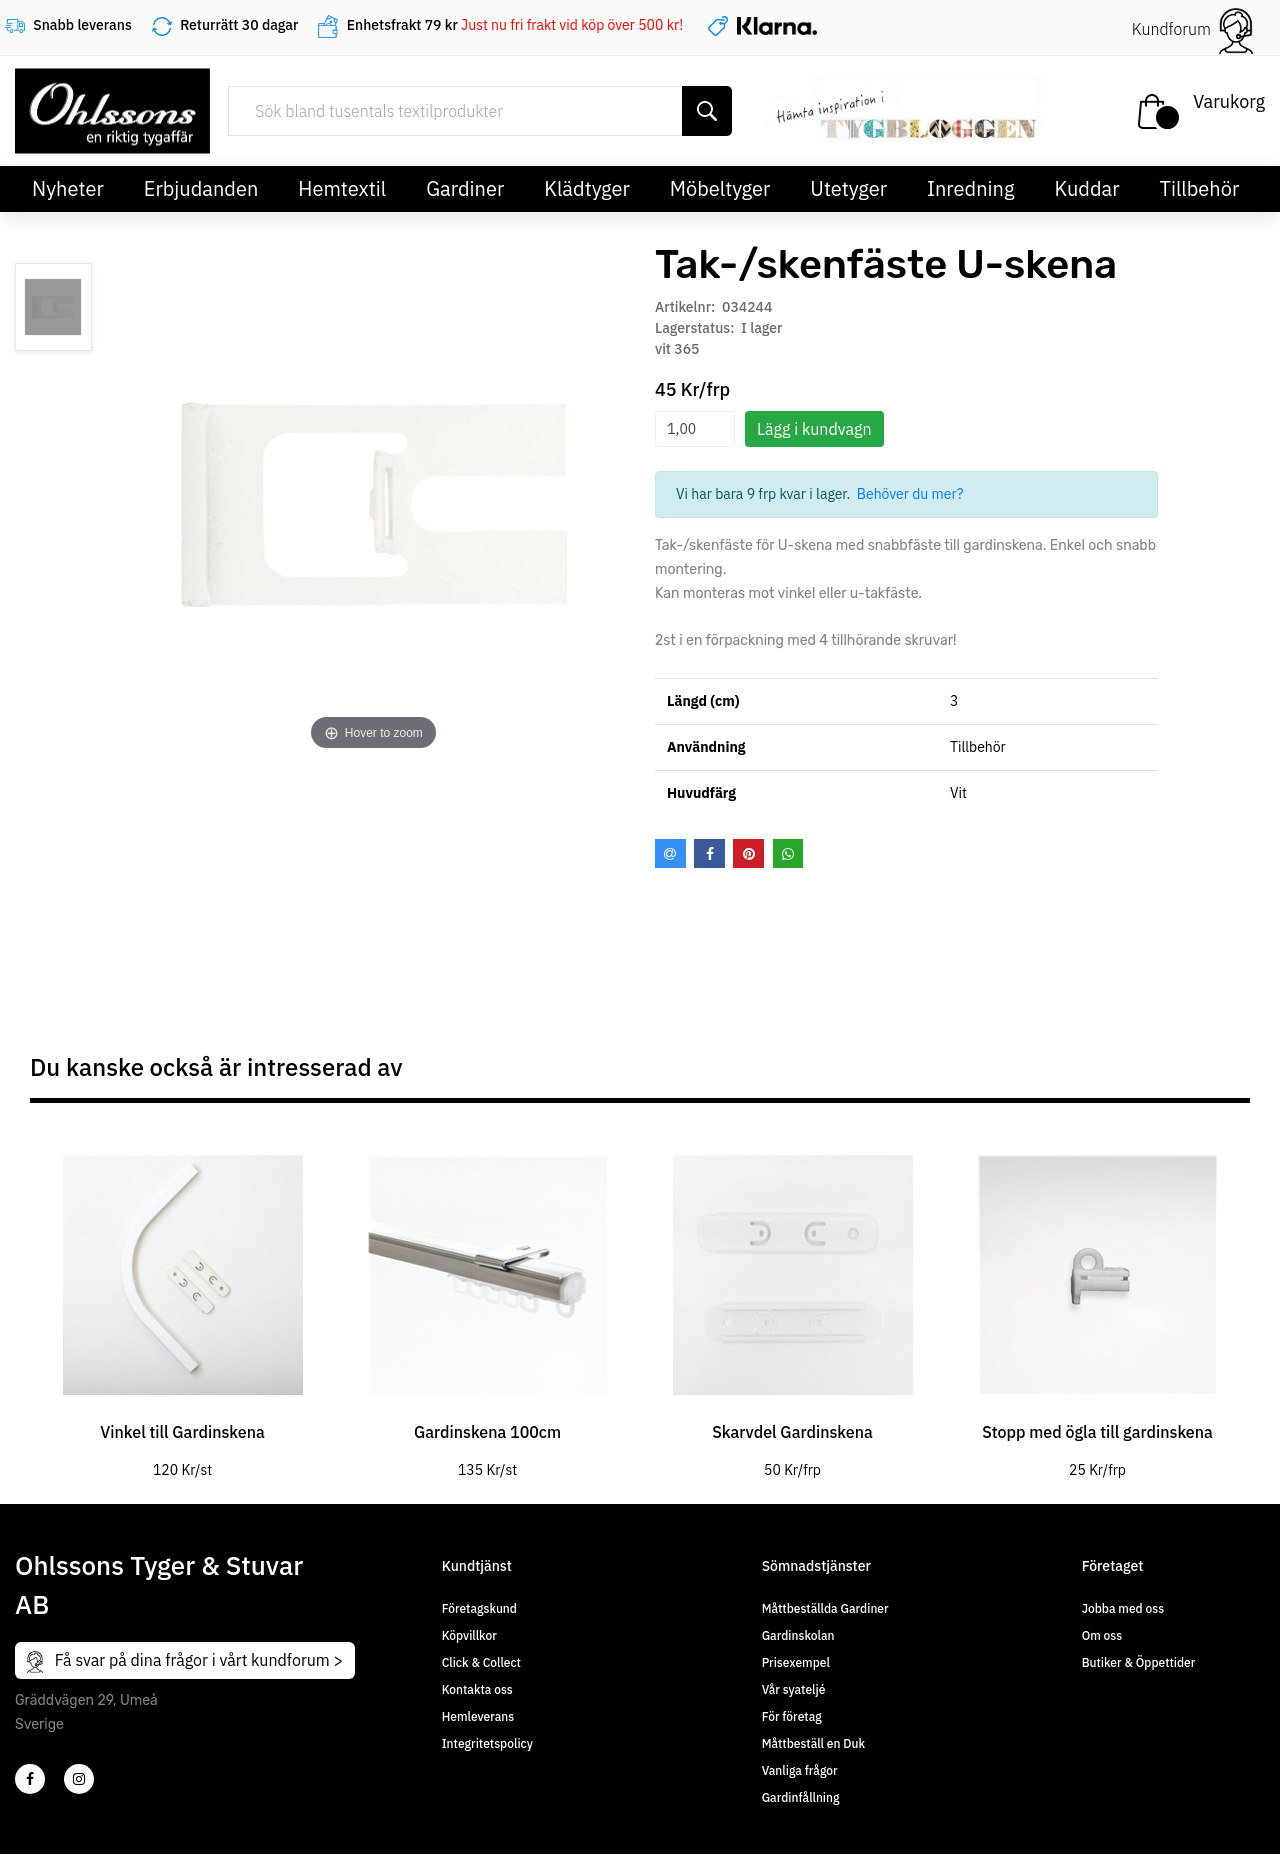 The width and height of the screenshot is (1280, 1854). Describe the element at coordinates (848, 188) in the screenshot. I see `Utetyger [button]` at that location.